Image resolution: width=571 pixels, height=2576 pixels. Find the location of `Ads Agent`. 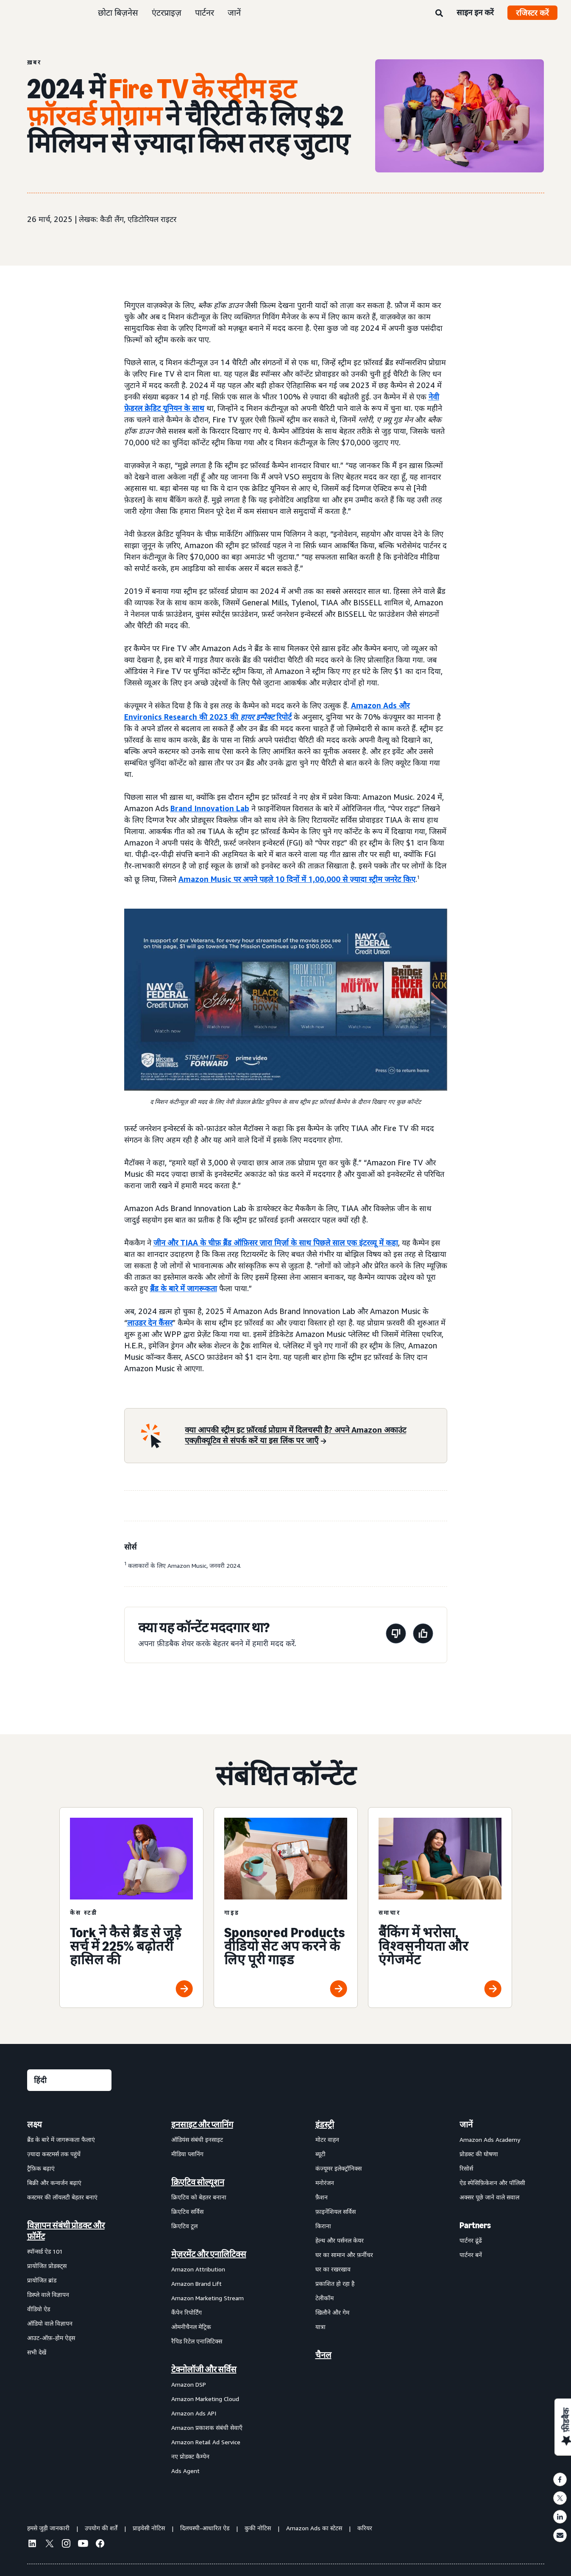

Ads Agent is located at coordinates (185, 2470).